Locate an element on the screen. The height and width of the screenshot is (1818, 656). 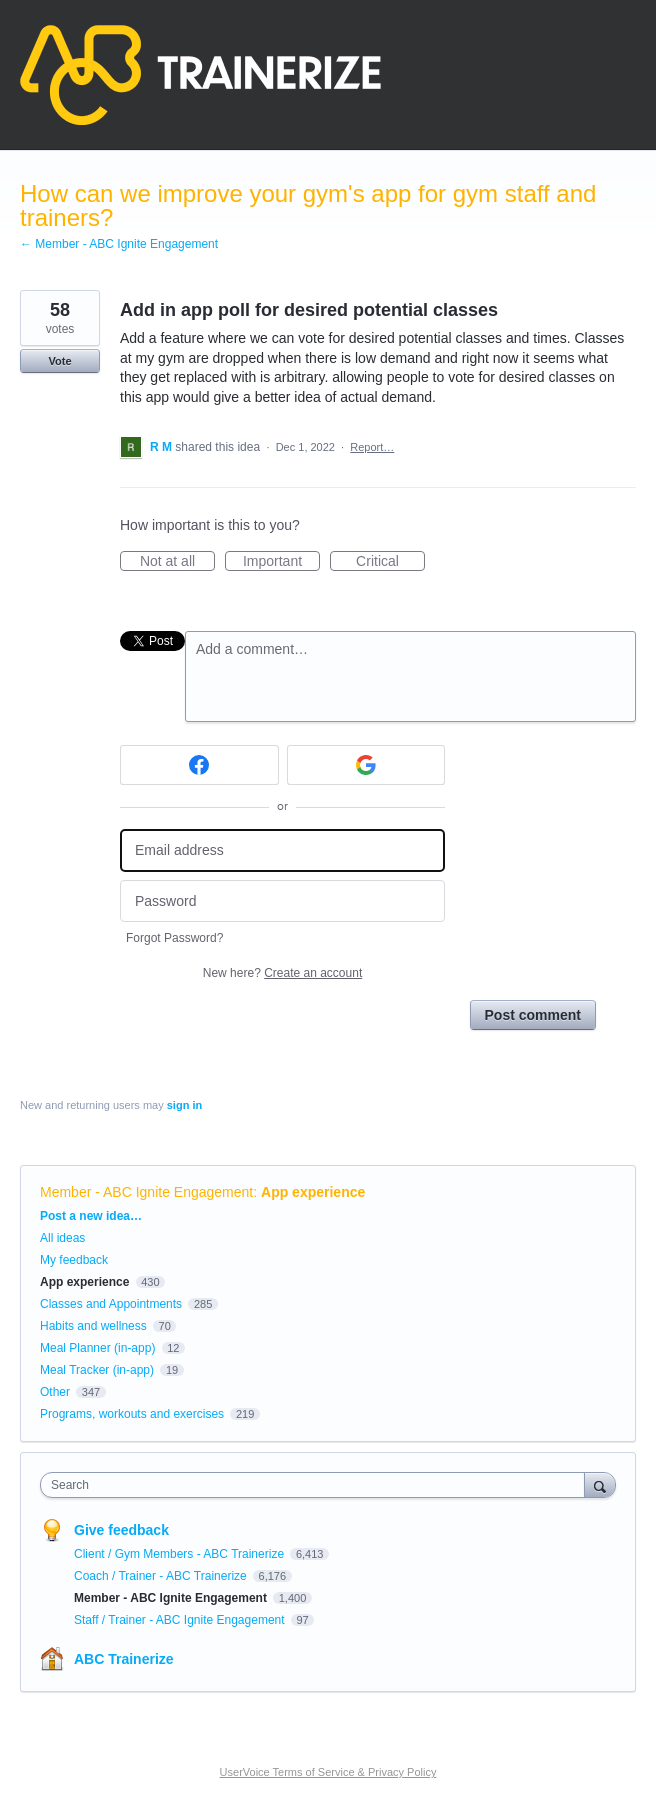
ABC Trainerize is located at coordinates (124, 1659).